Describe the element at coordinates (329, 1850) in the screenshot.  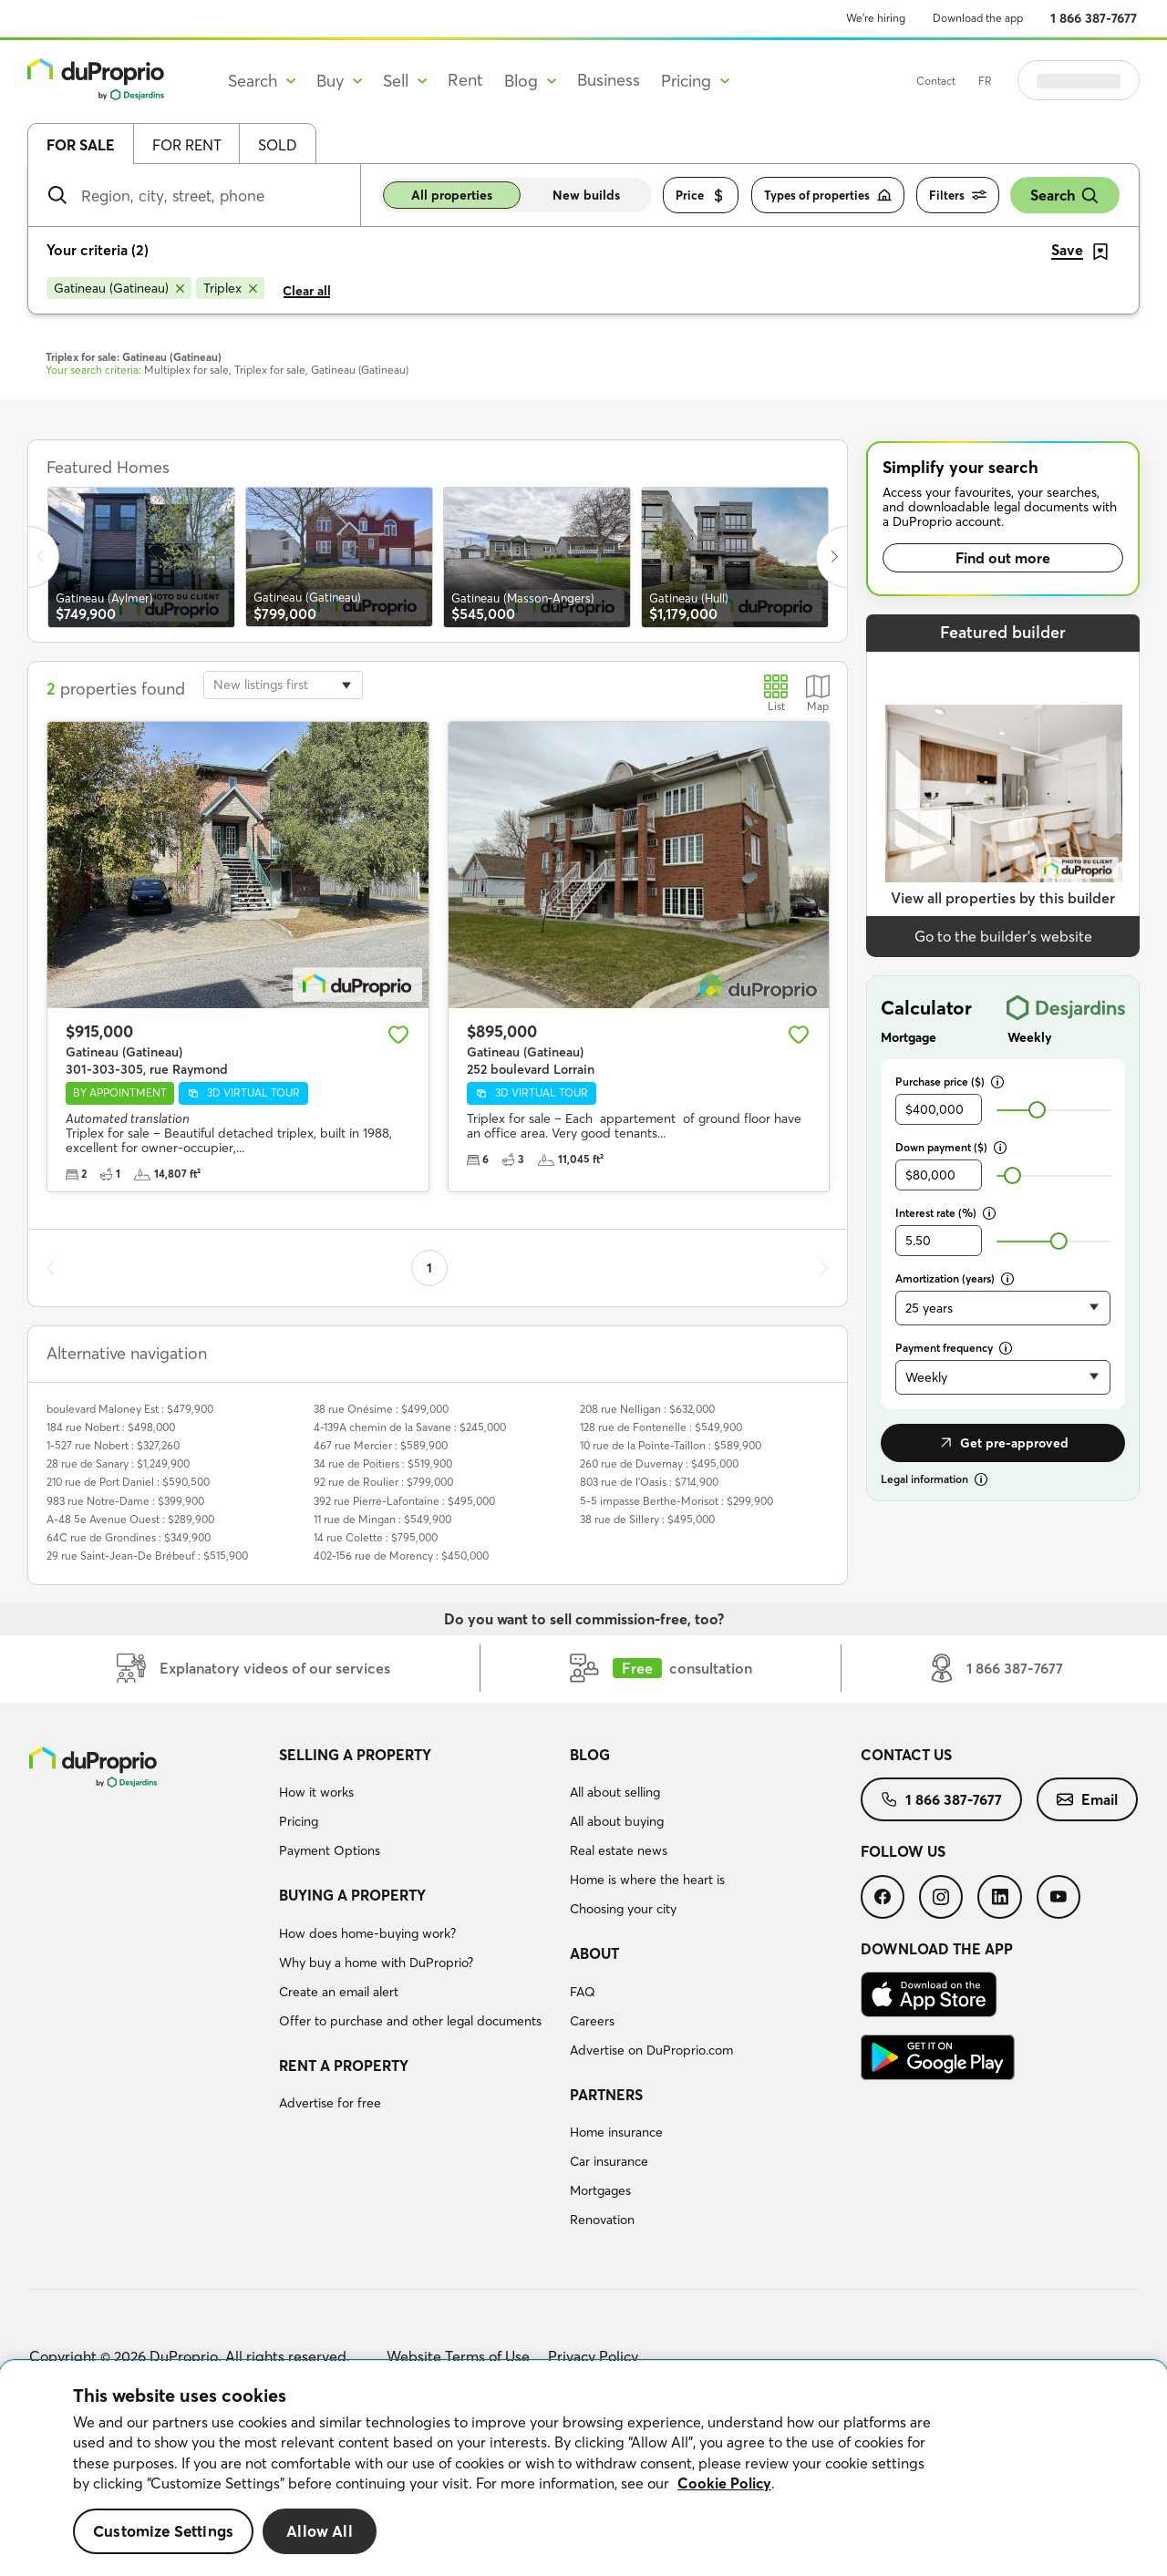
I see `Payment Options` at that location.